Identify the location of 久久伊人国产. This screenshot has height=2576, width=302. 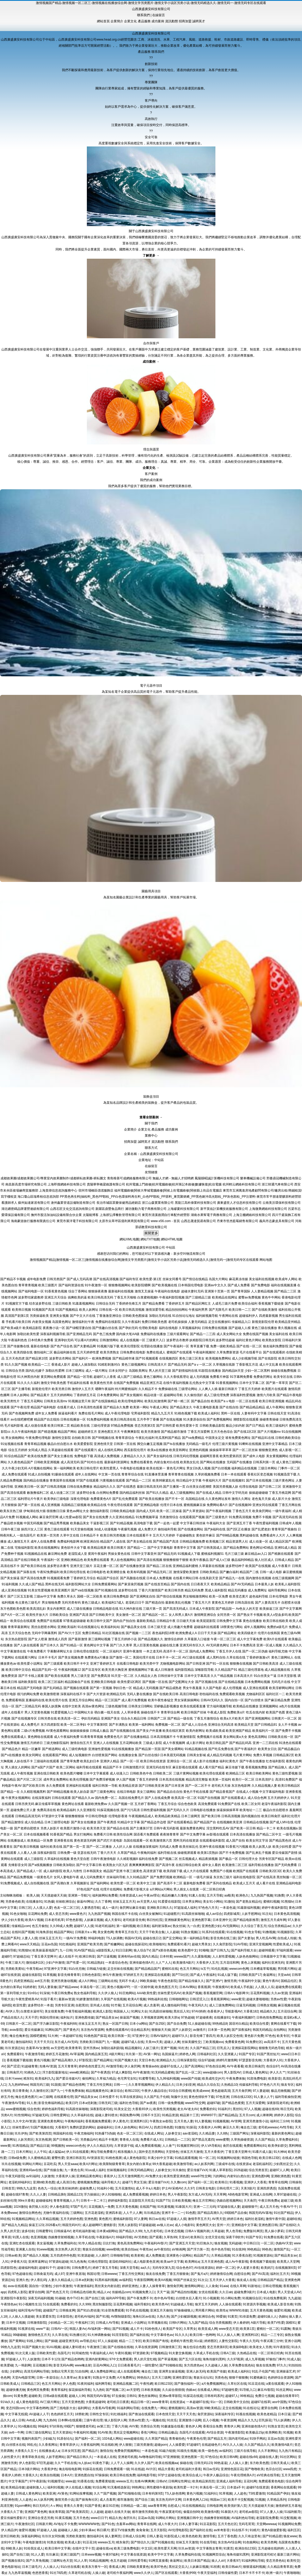
(144, 2463).